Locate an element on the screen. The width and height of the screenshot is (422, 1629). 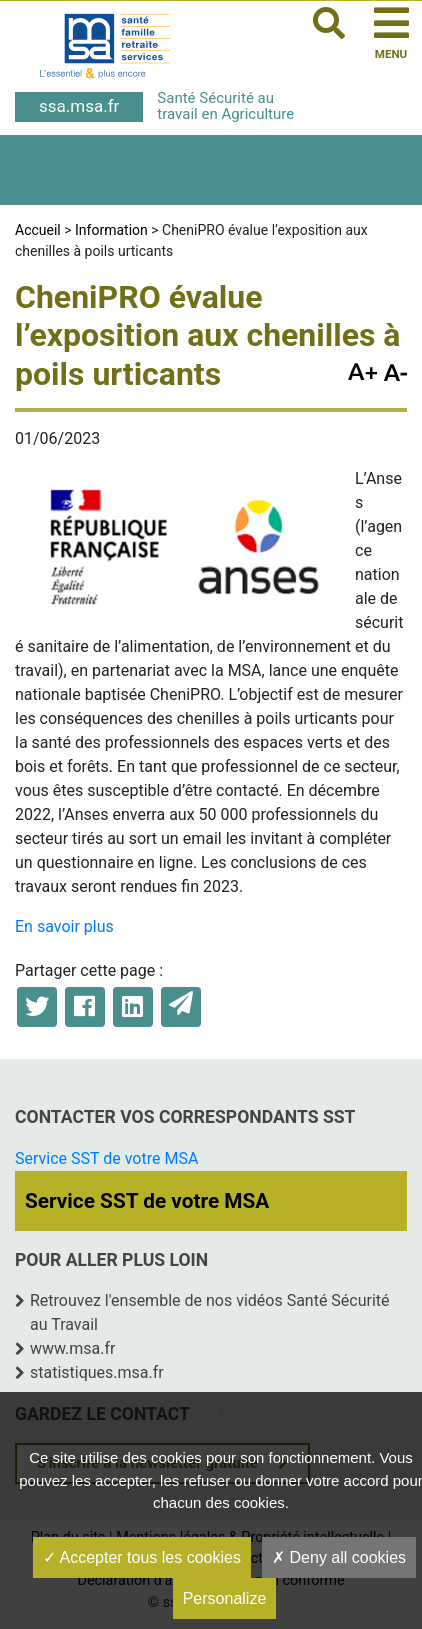
Deny all cookies is located at coordinates (339, 1557).